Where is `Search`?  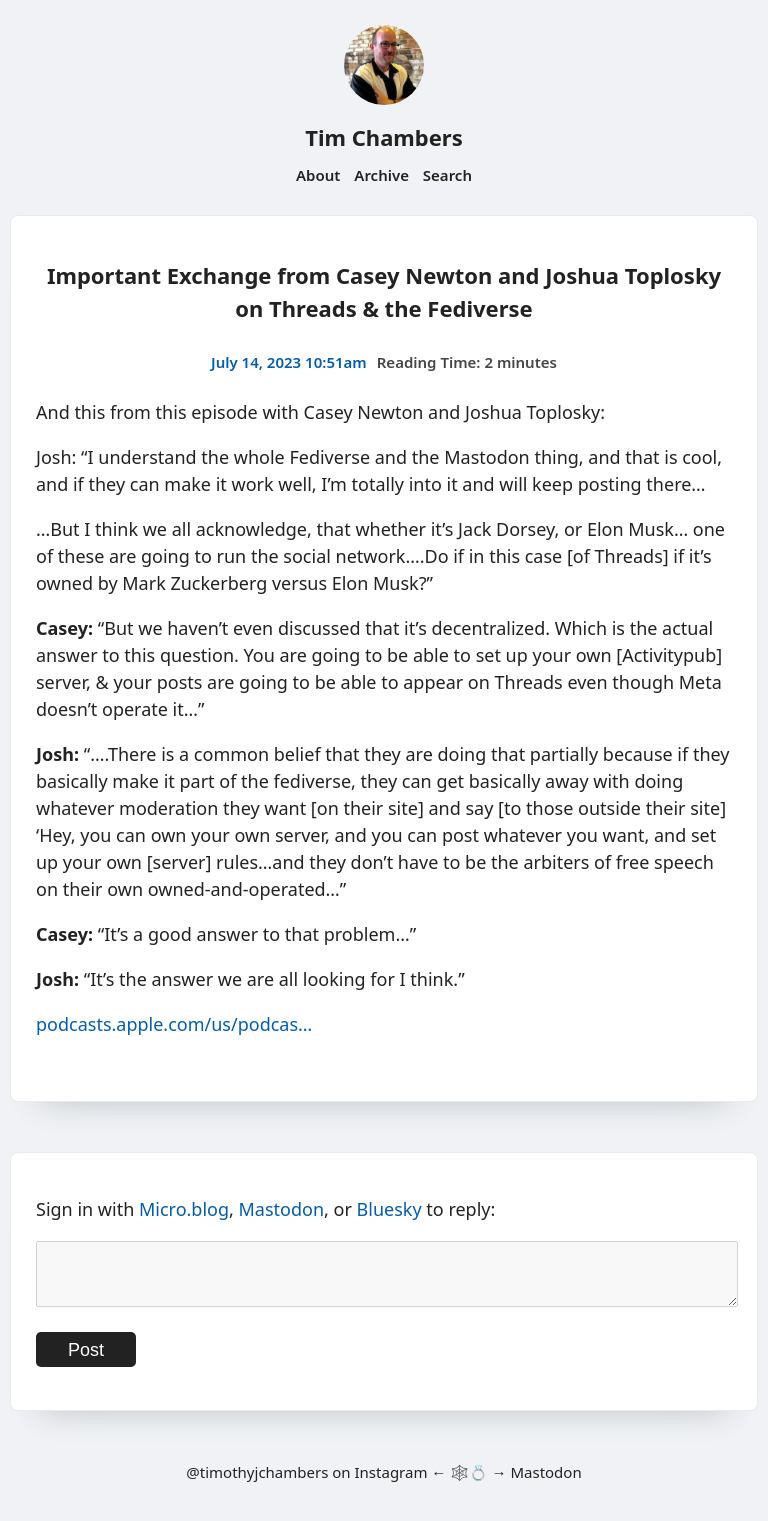
Search is located at coordinates (447, 175).